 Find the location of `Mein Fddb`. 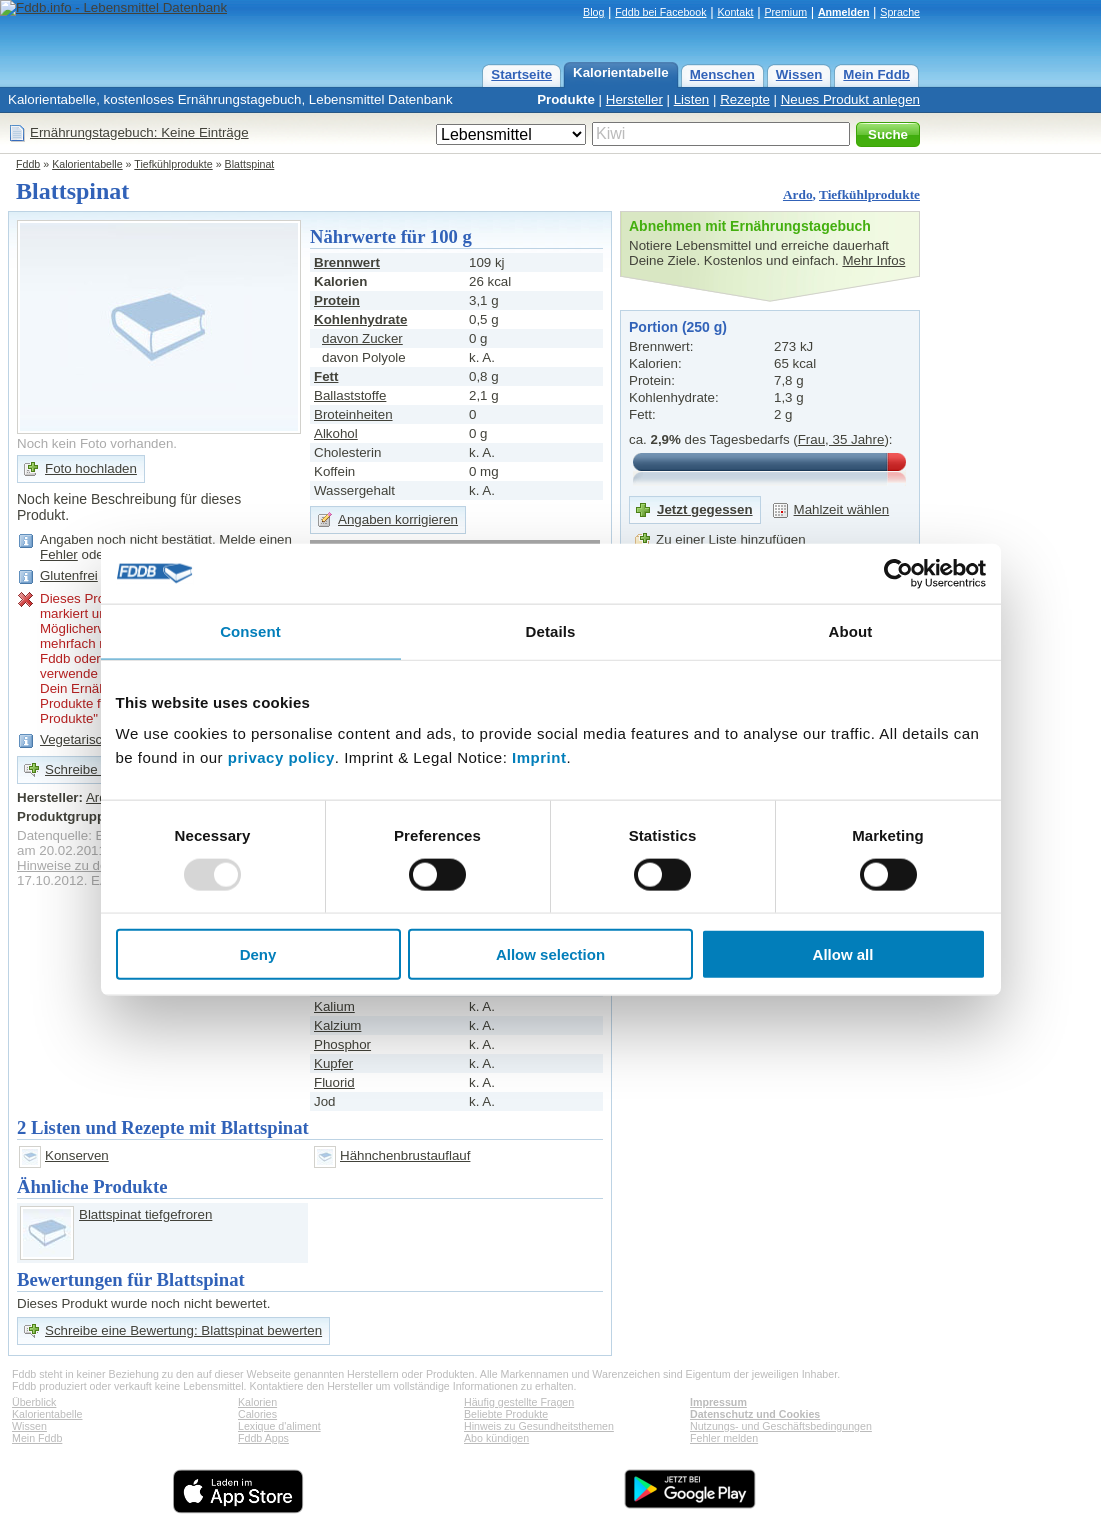

Mein Fddb is located at coordinates (876, 74).